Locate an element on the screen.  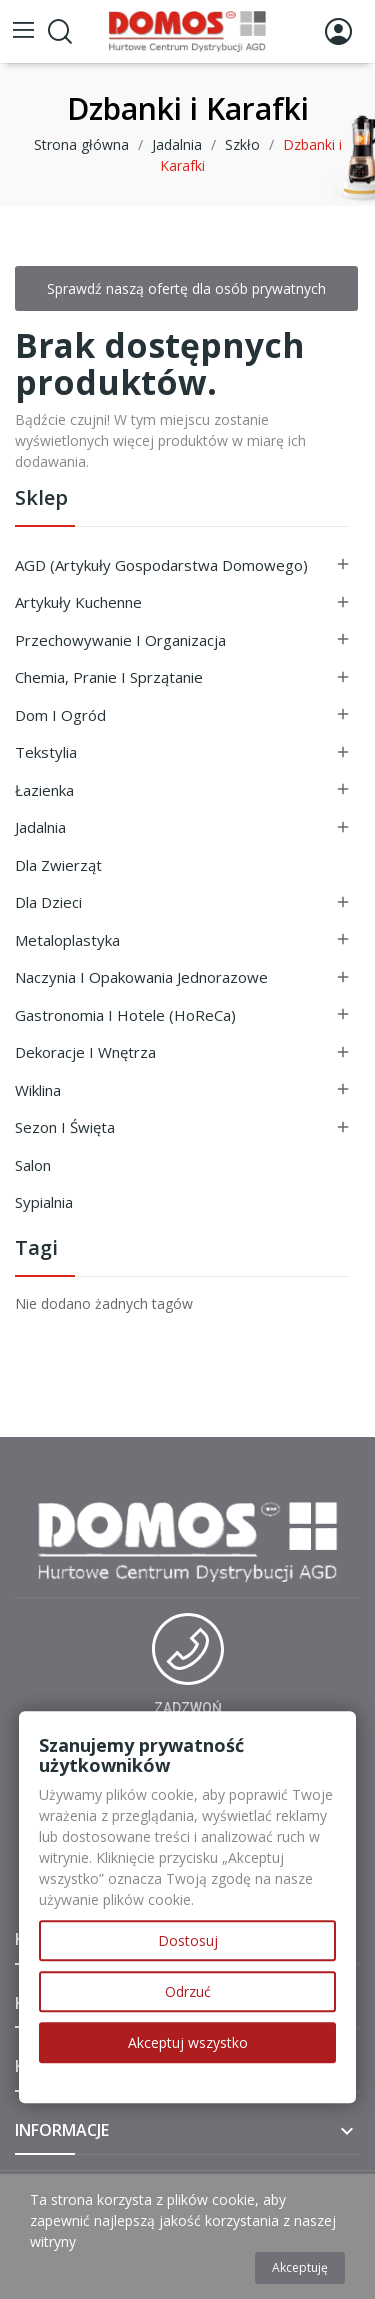
Sprawdź naszą ofertę dla osób prywatnych is located at coordinates (186, 288).